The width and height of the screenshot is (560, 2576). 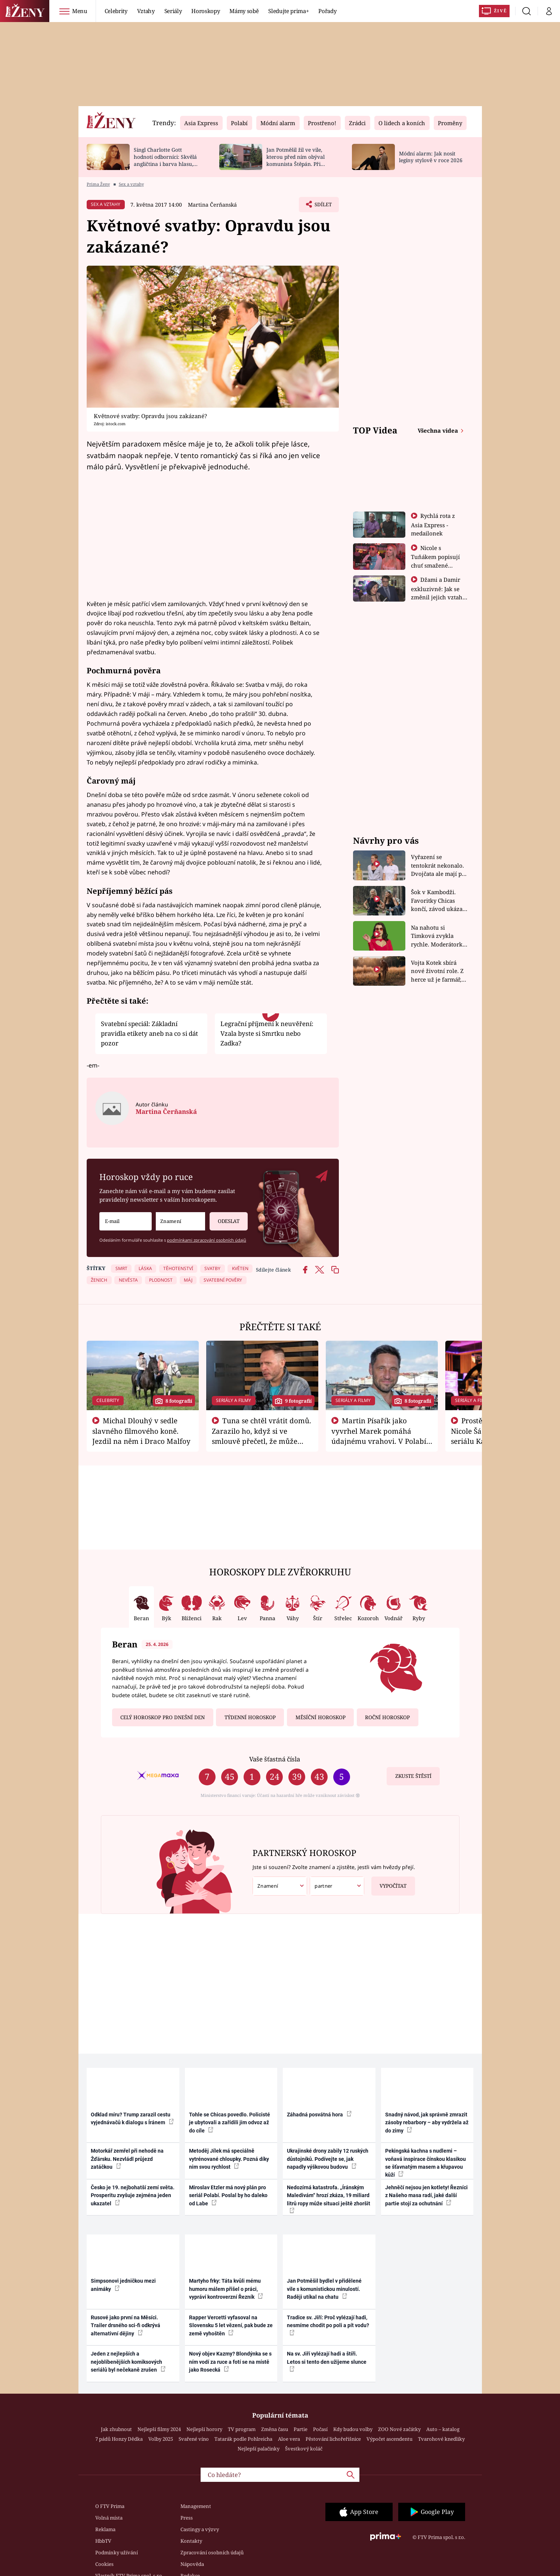 What do you see at coordinates (146, 11) in the screenshot?
I see `Vztahy` at bounding box center [146, 11].